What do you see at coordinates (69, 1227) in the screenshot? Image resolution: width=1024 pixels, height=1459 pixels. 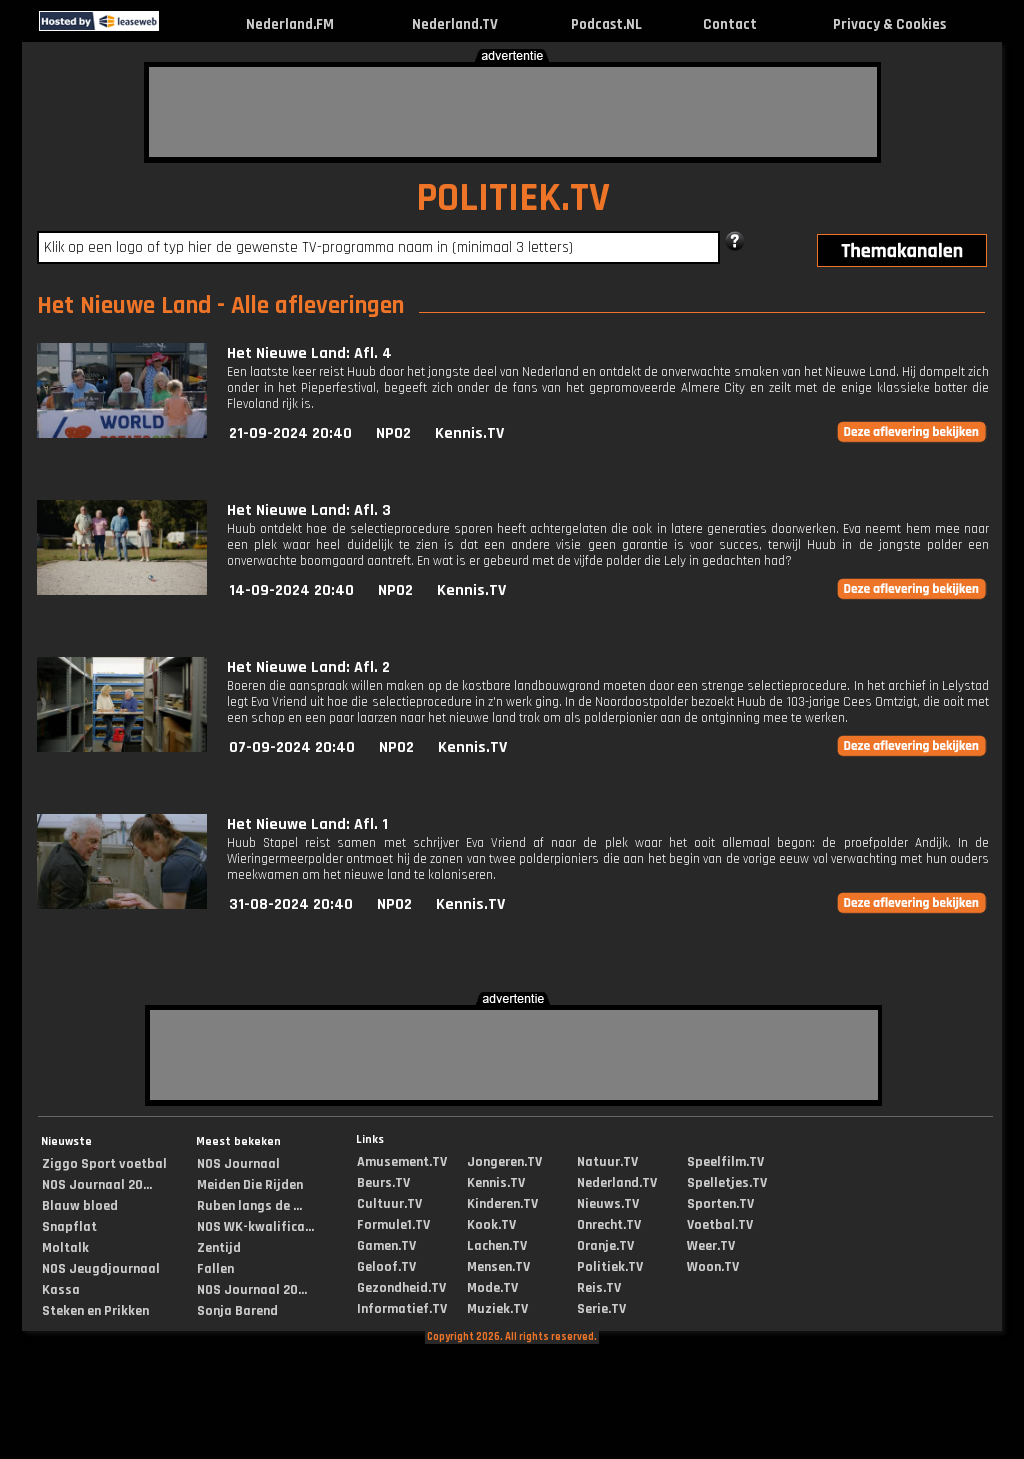 I see `Snapflat` at bounding box center [69, 1227].